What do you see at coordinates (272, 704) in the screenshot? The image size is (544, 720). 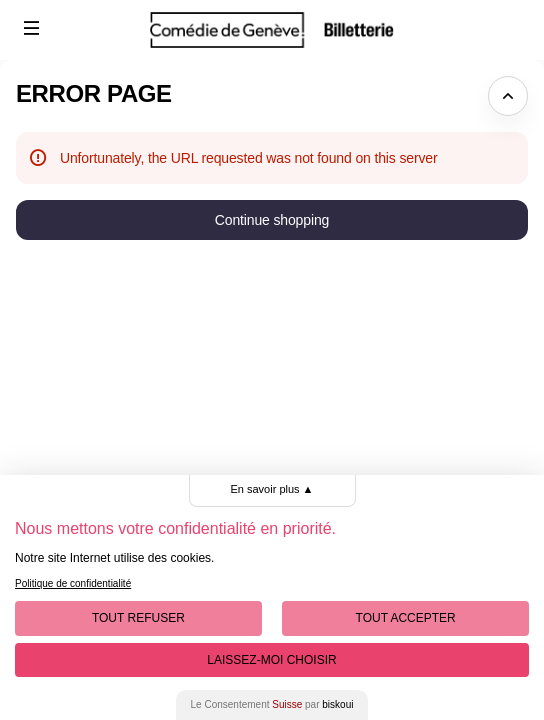 I see `Le Consentement par` at bounding box center [272, 704].